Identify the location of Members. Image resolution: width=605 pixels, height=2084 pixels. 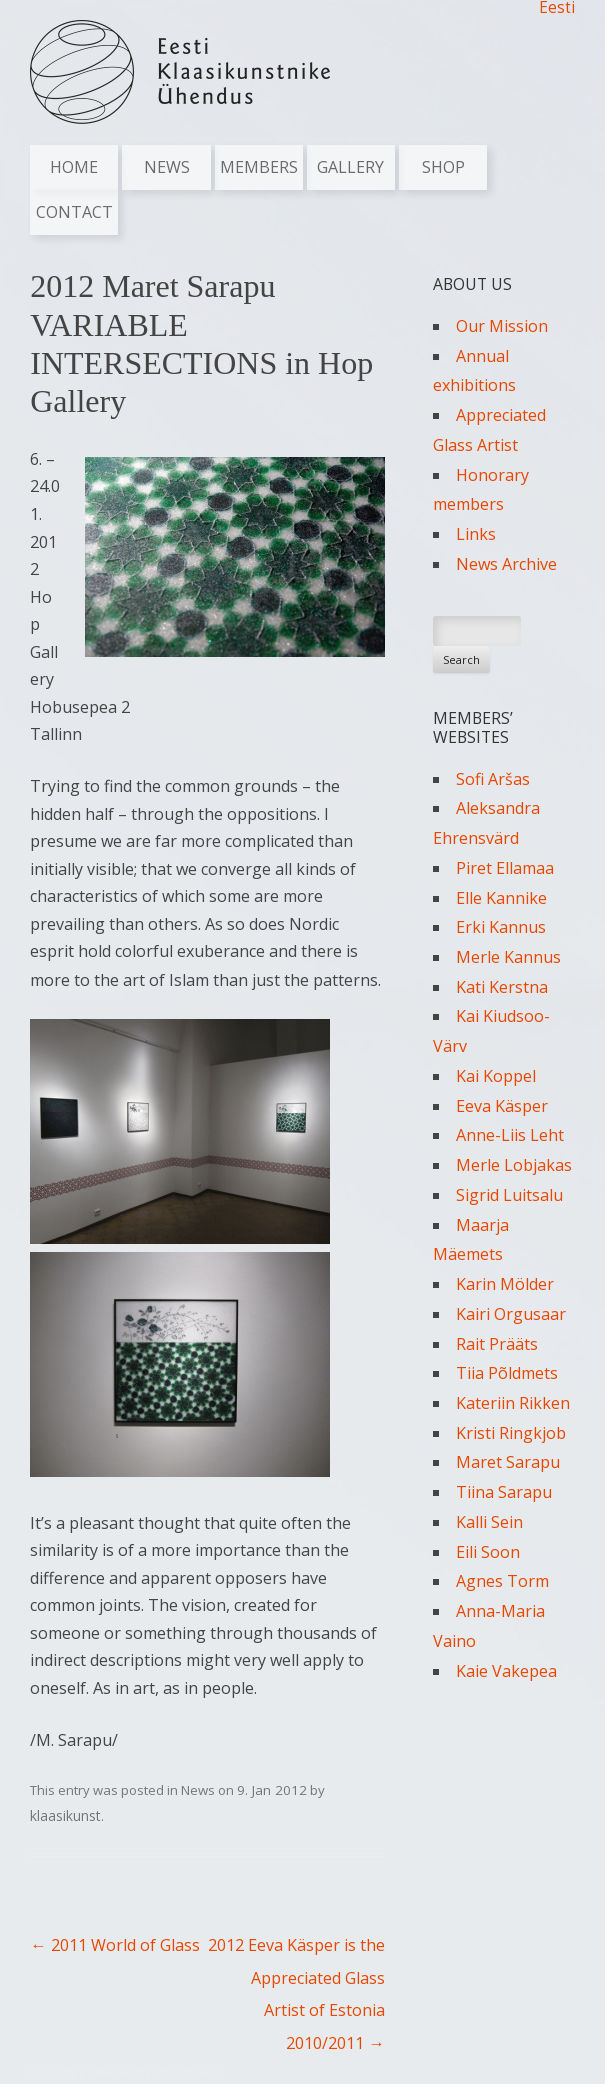
(259, 167).